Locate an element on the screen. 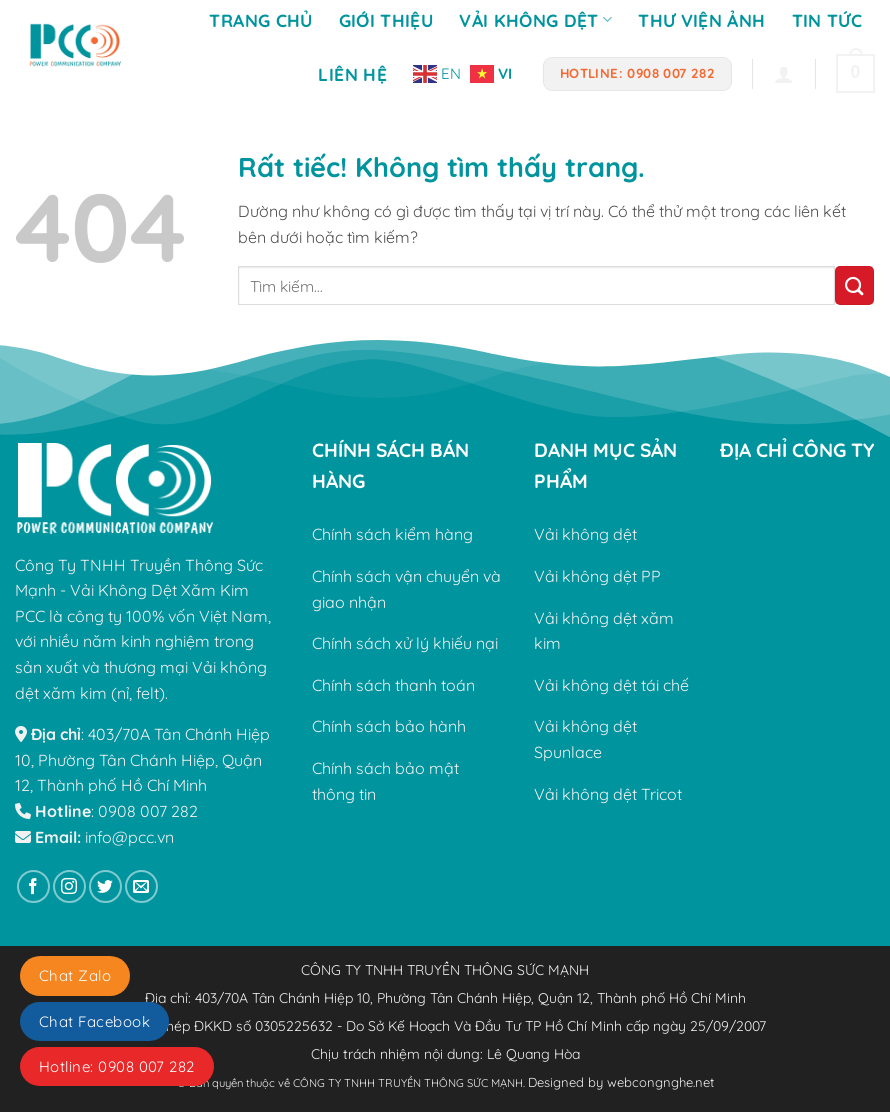 This screenshot has width=890, height=1112. [Theo dõi trên Twitter] is located at coordinates (105, 886).